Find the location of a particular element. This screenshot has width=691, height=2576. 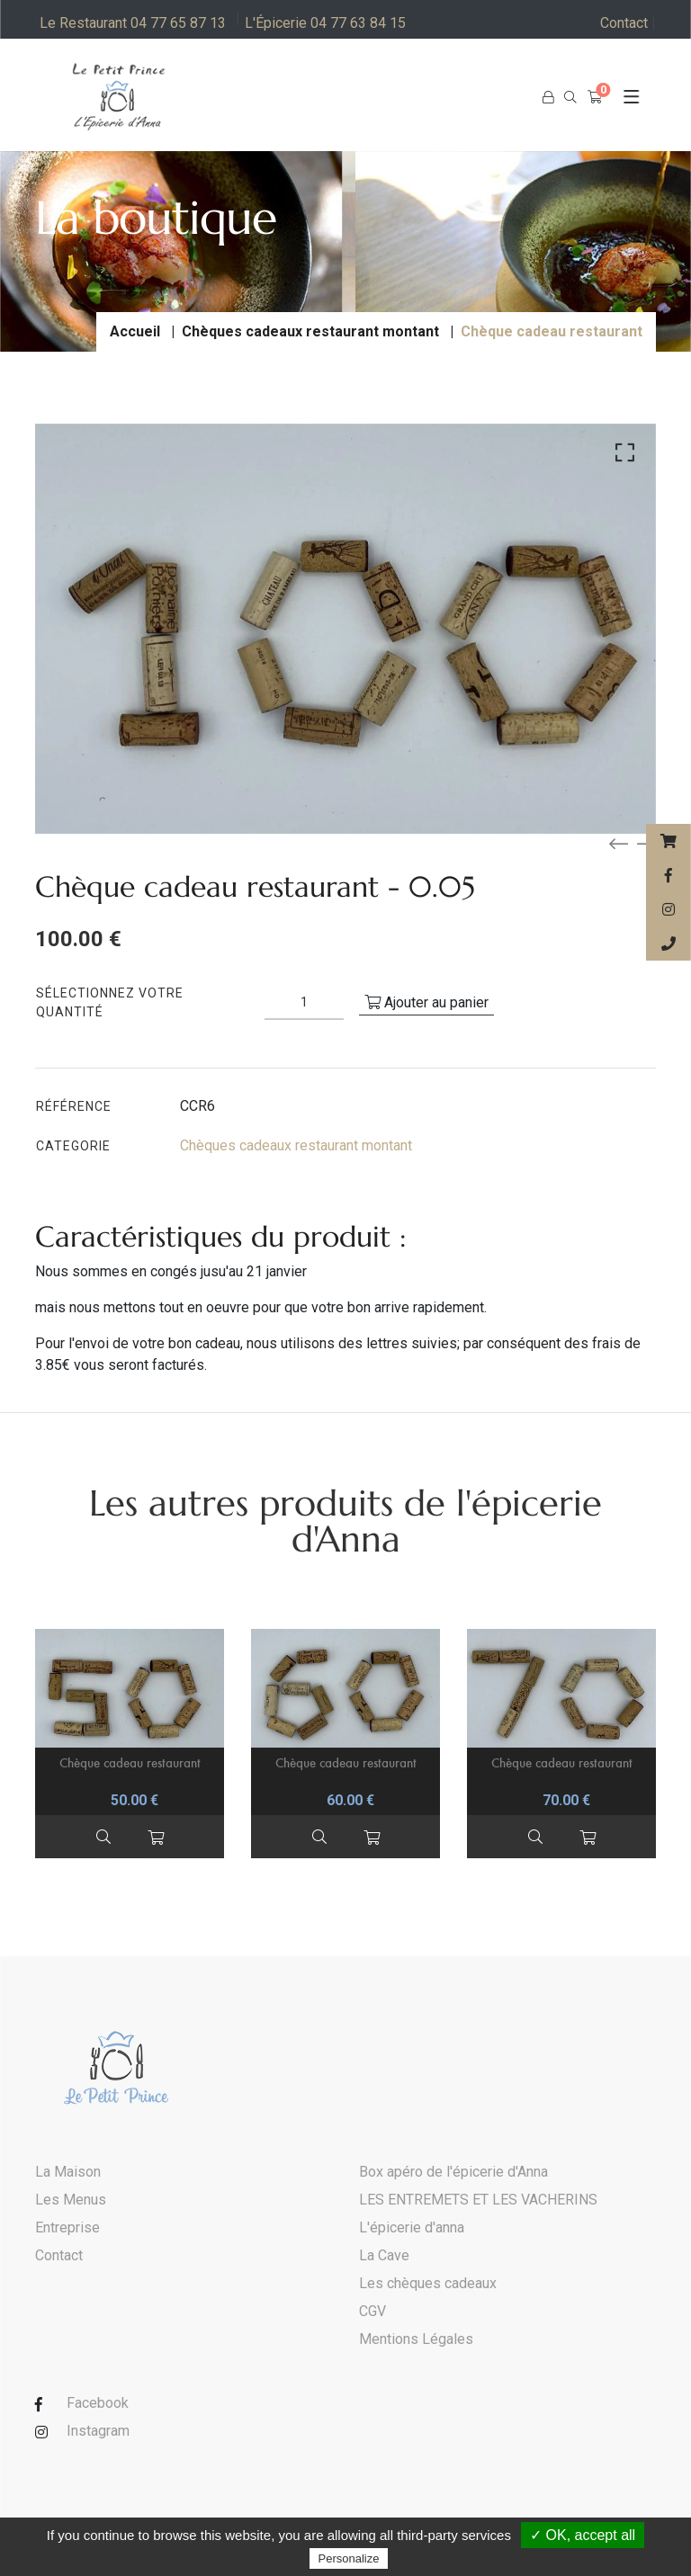

Mentions Légales is located at coordinates (416, 2339).